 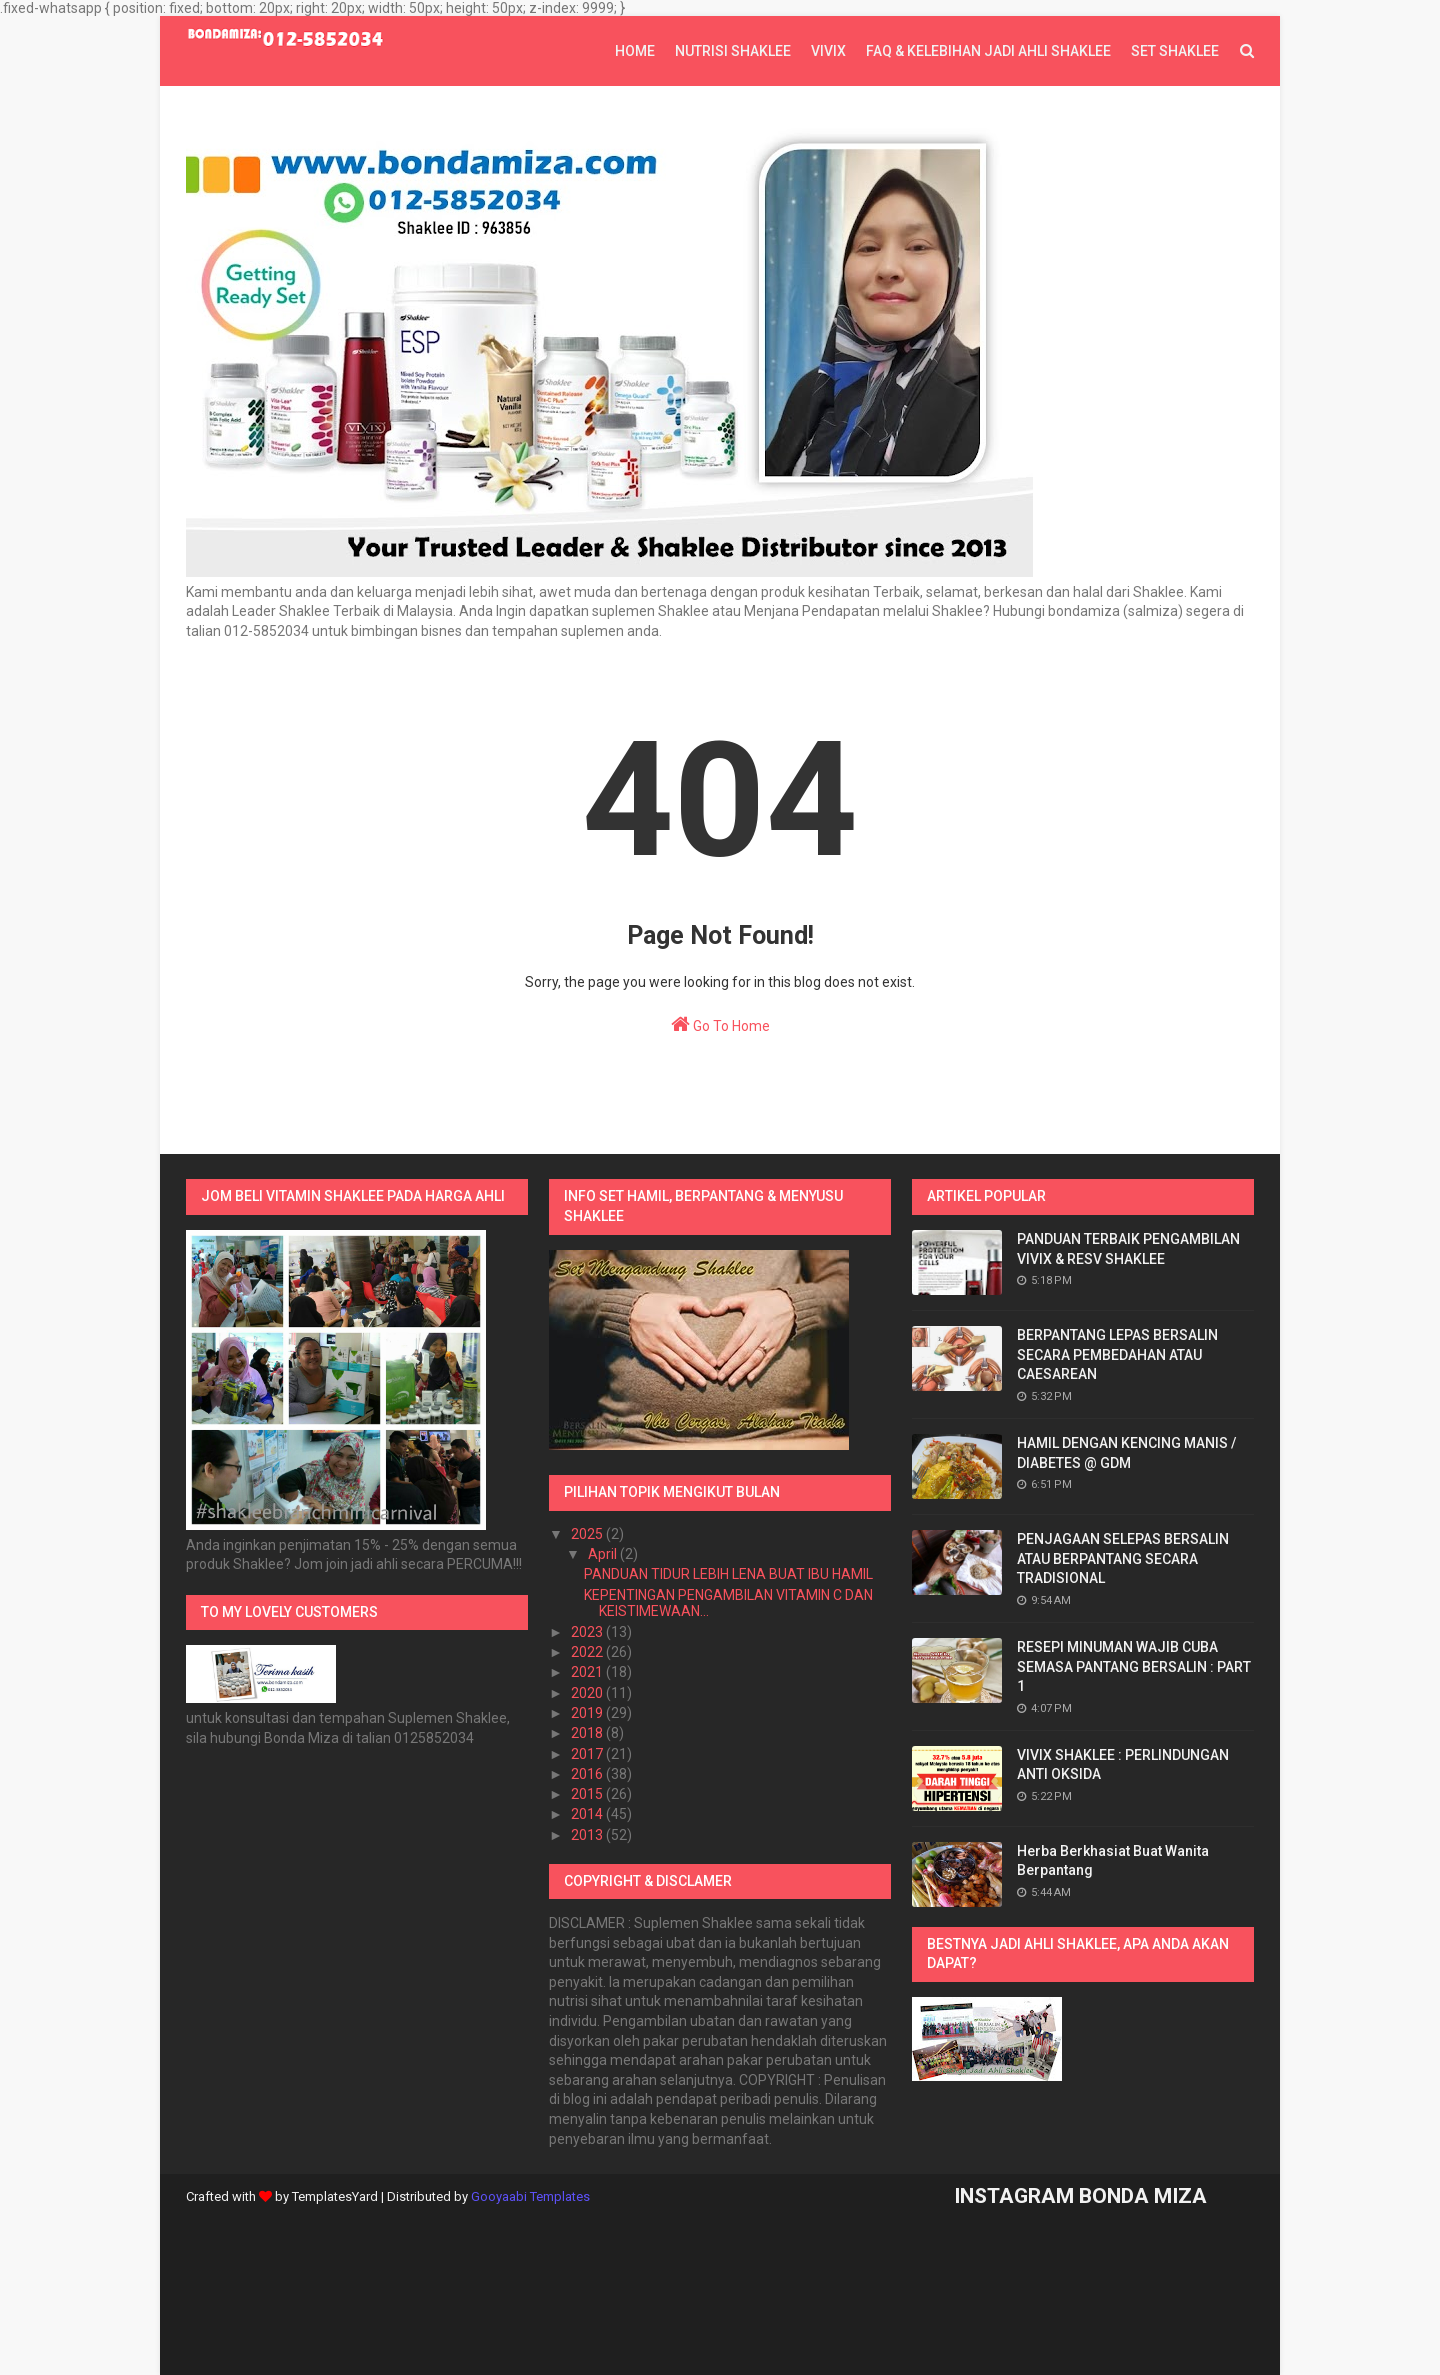 What do you see at coordinates (733, 51) in the screenshot?
I see `NUTRISI SHAKLEE` at bounding box center [733, 51].